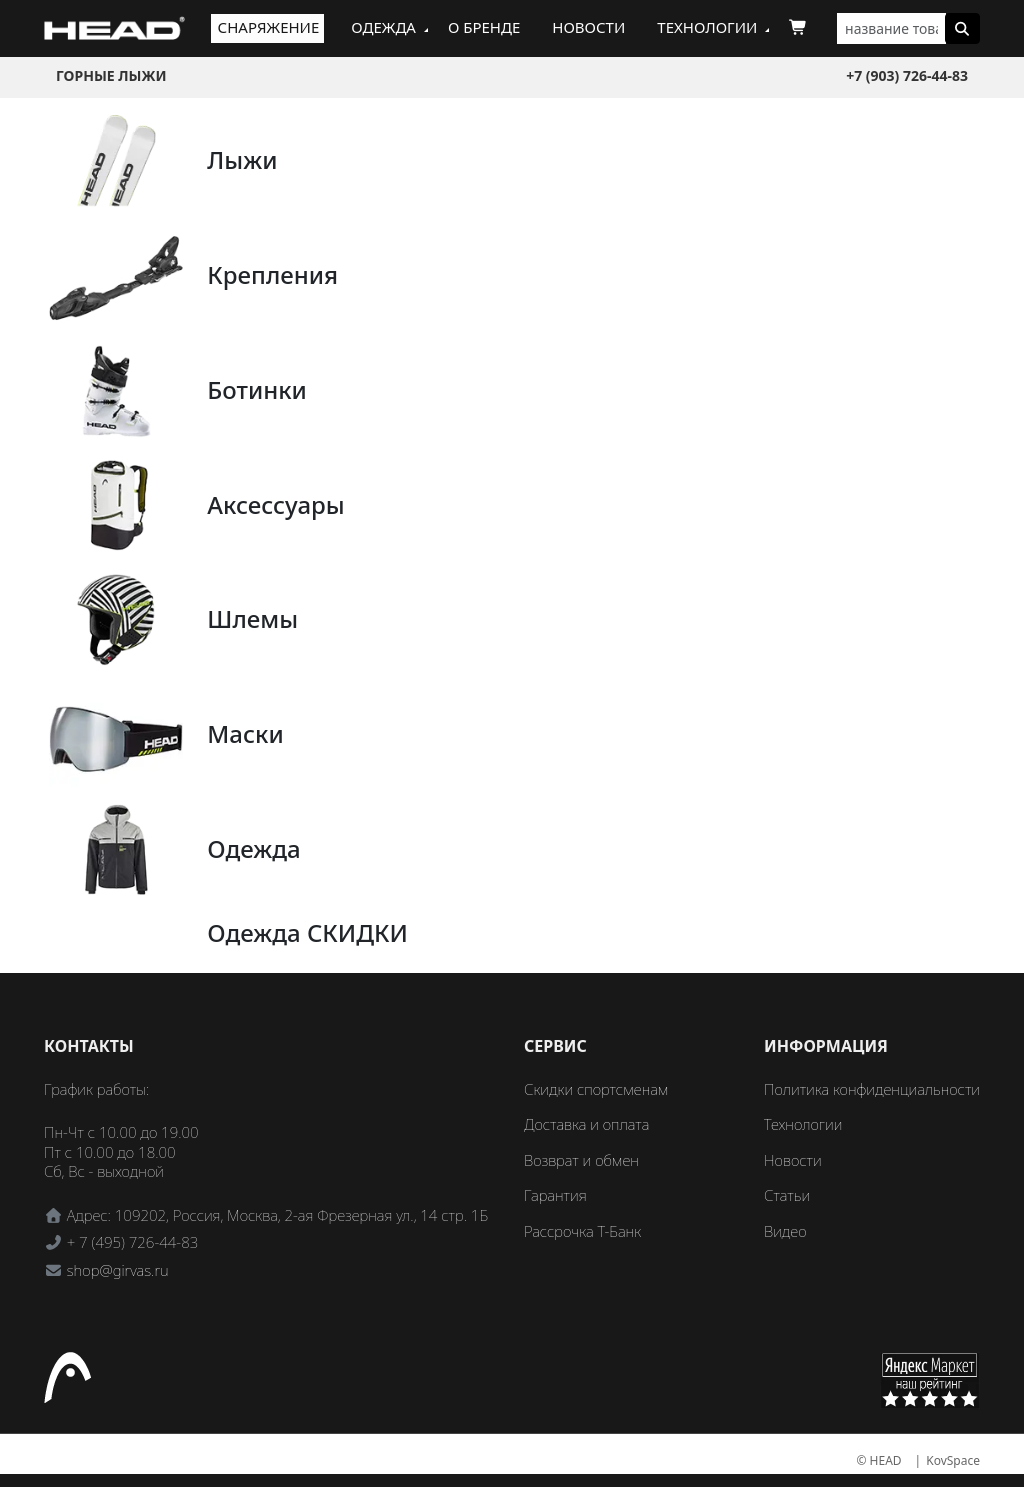  I want to click on Одежда СКИДКИ, so click(307, 932).